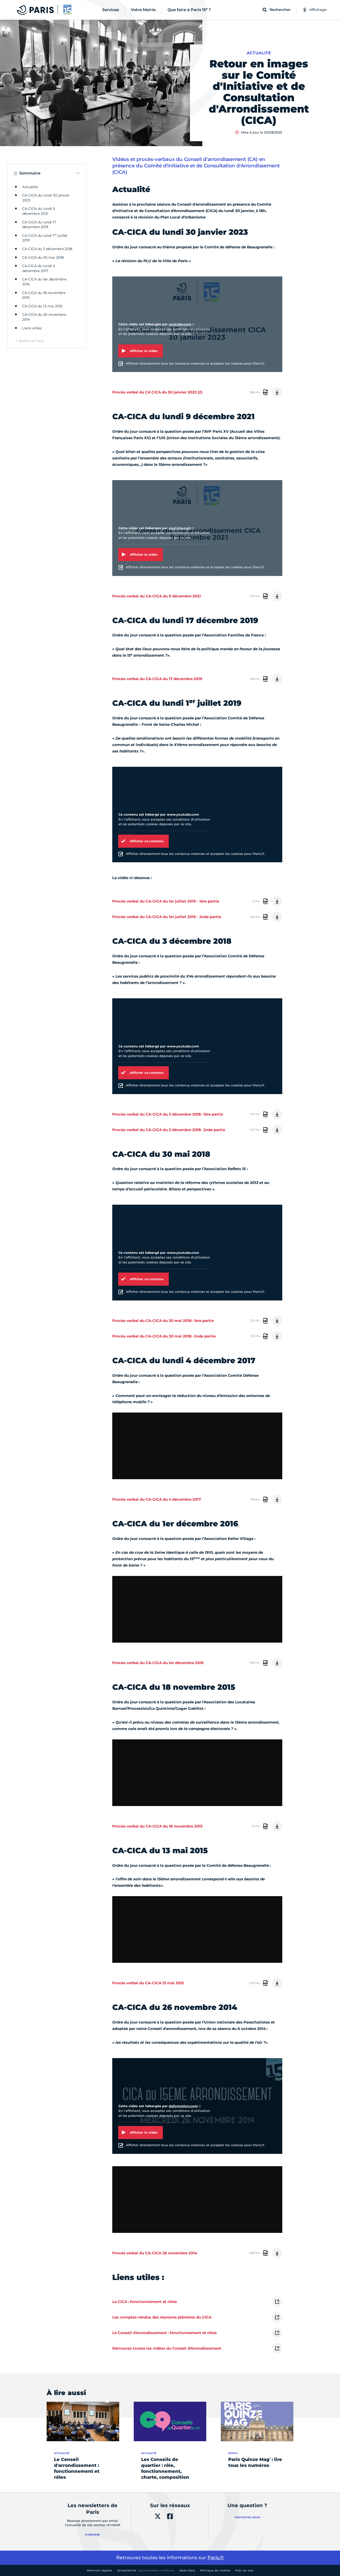 This screenshot has width=340, height=2576. Describe the element at coordinates (43, 257) in the screenshot. I see `CA-CICA du 30 mai 2018` at that location.